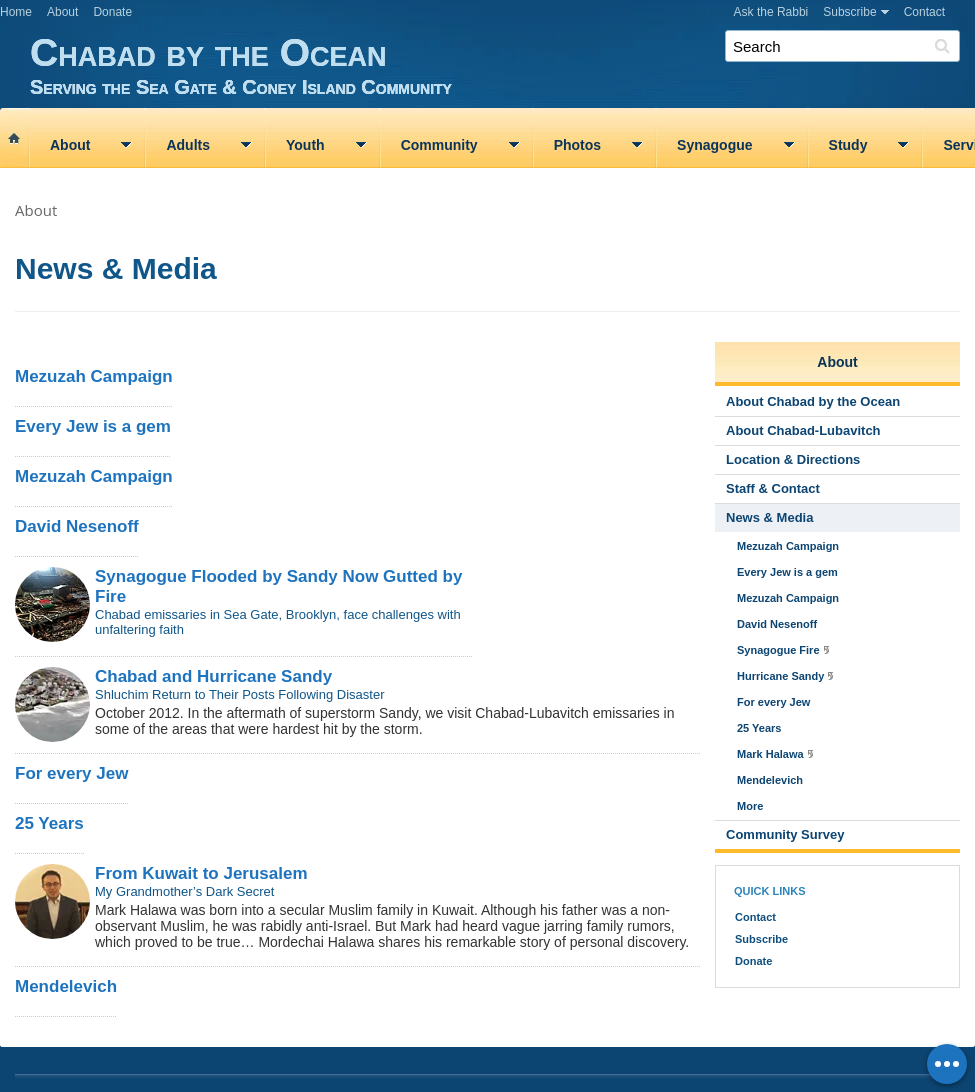 The image size is (975, 1092). Describe the element at coordinates (94, 376) in the screenshot. I see `Mezuzah Campaign` at that location.